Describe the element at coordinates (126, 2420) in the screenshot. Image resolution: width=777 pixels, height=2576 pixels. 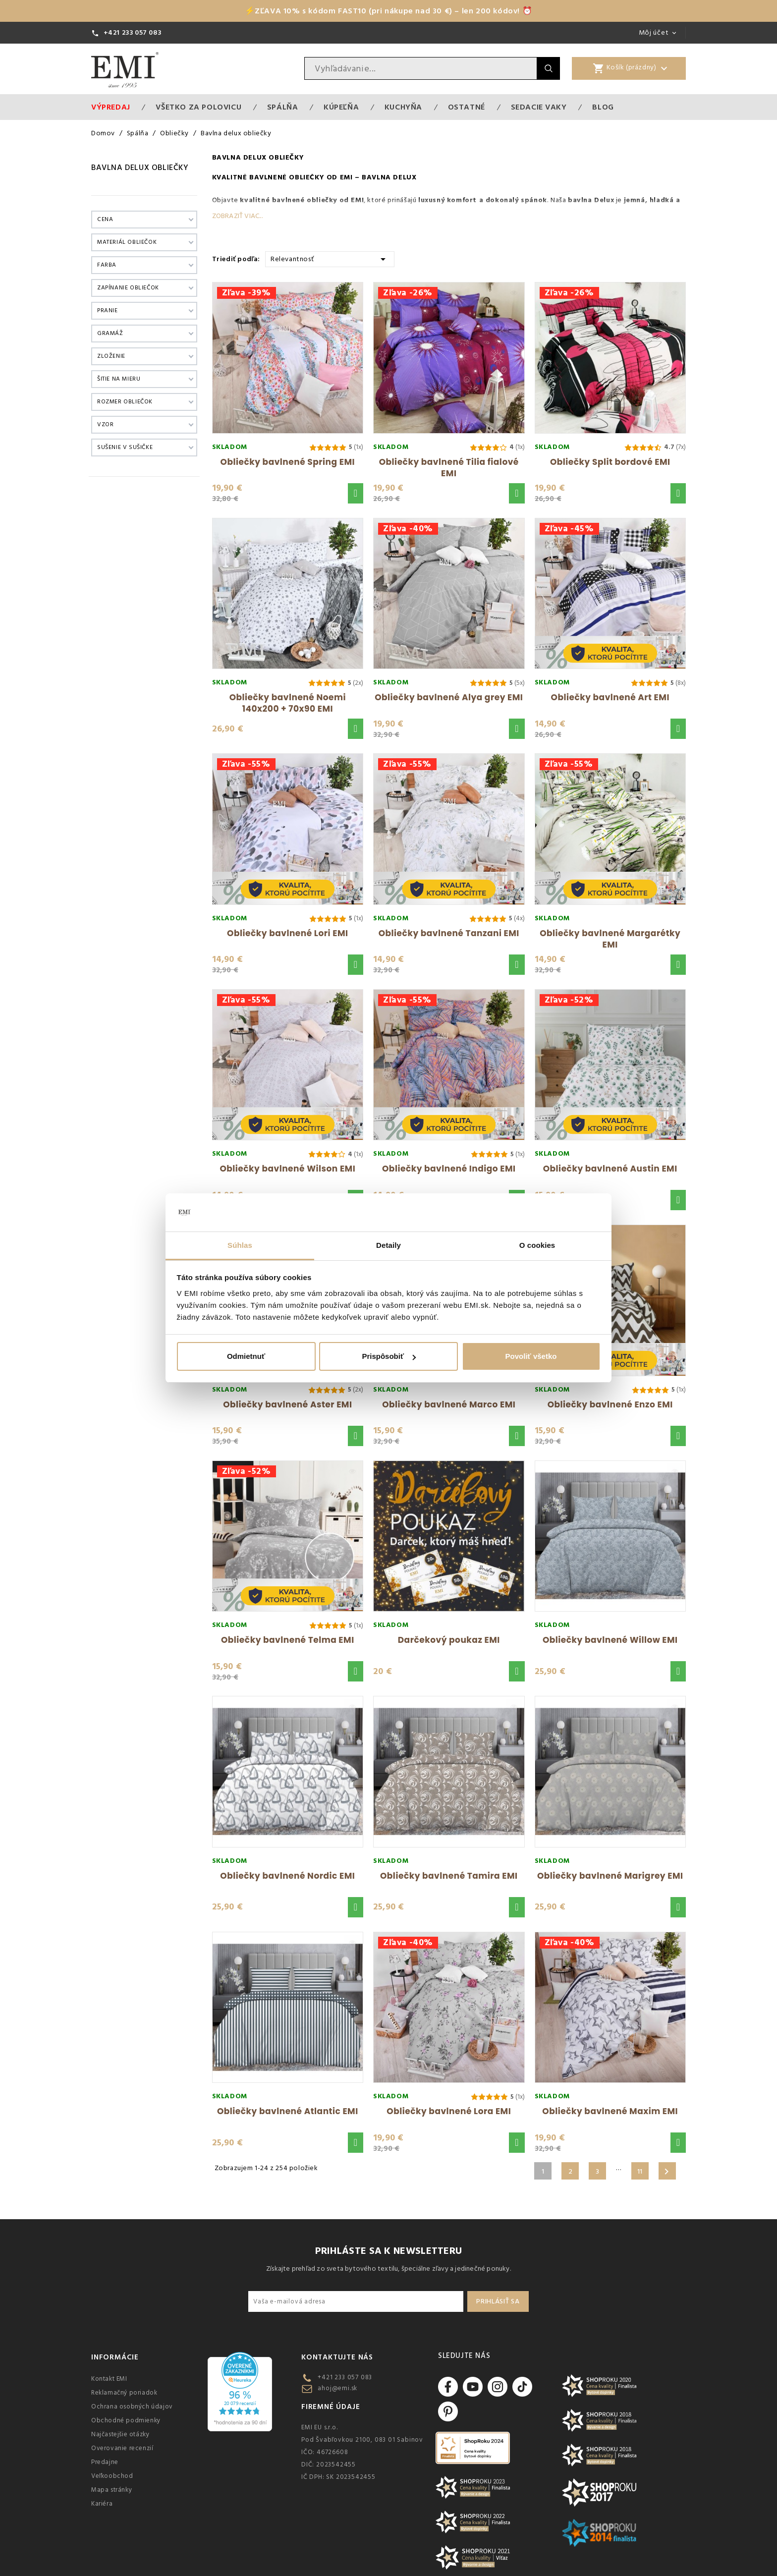
I see `Obchodné podmienky` at that location.